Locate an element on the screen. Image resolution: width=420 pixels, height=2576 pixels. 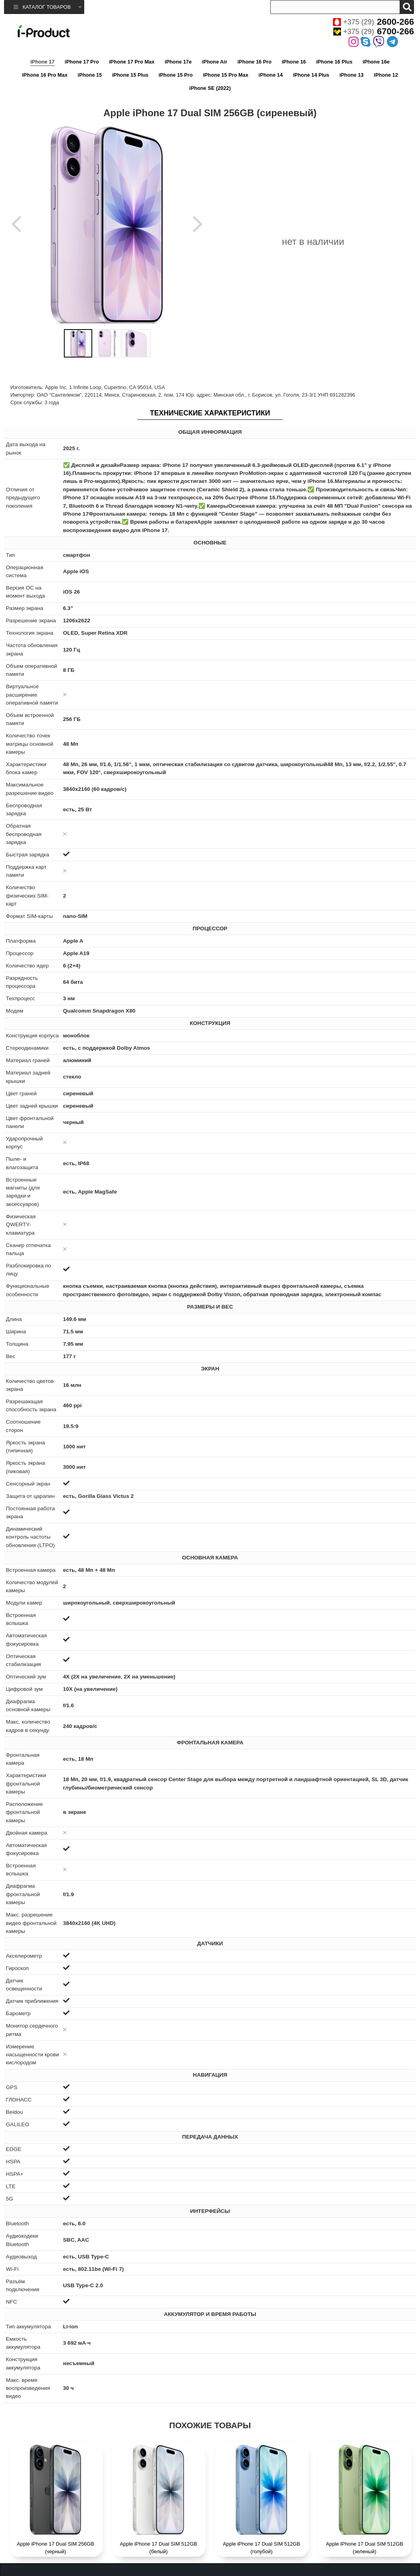
iPhone 14 Plus is located at coordinates (311, 75).